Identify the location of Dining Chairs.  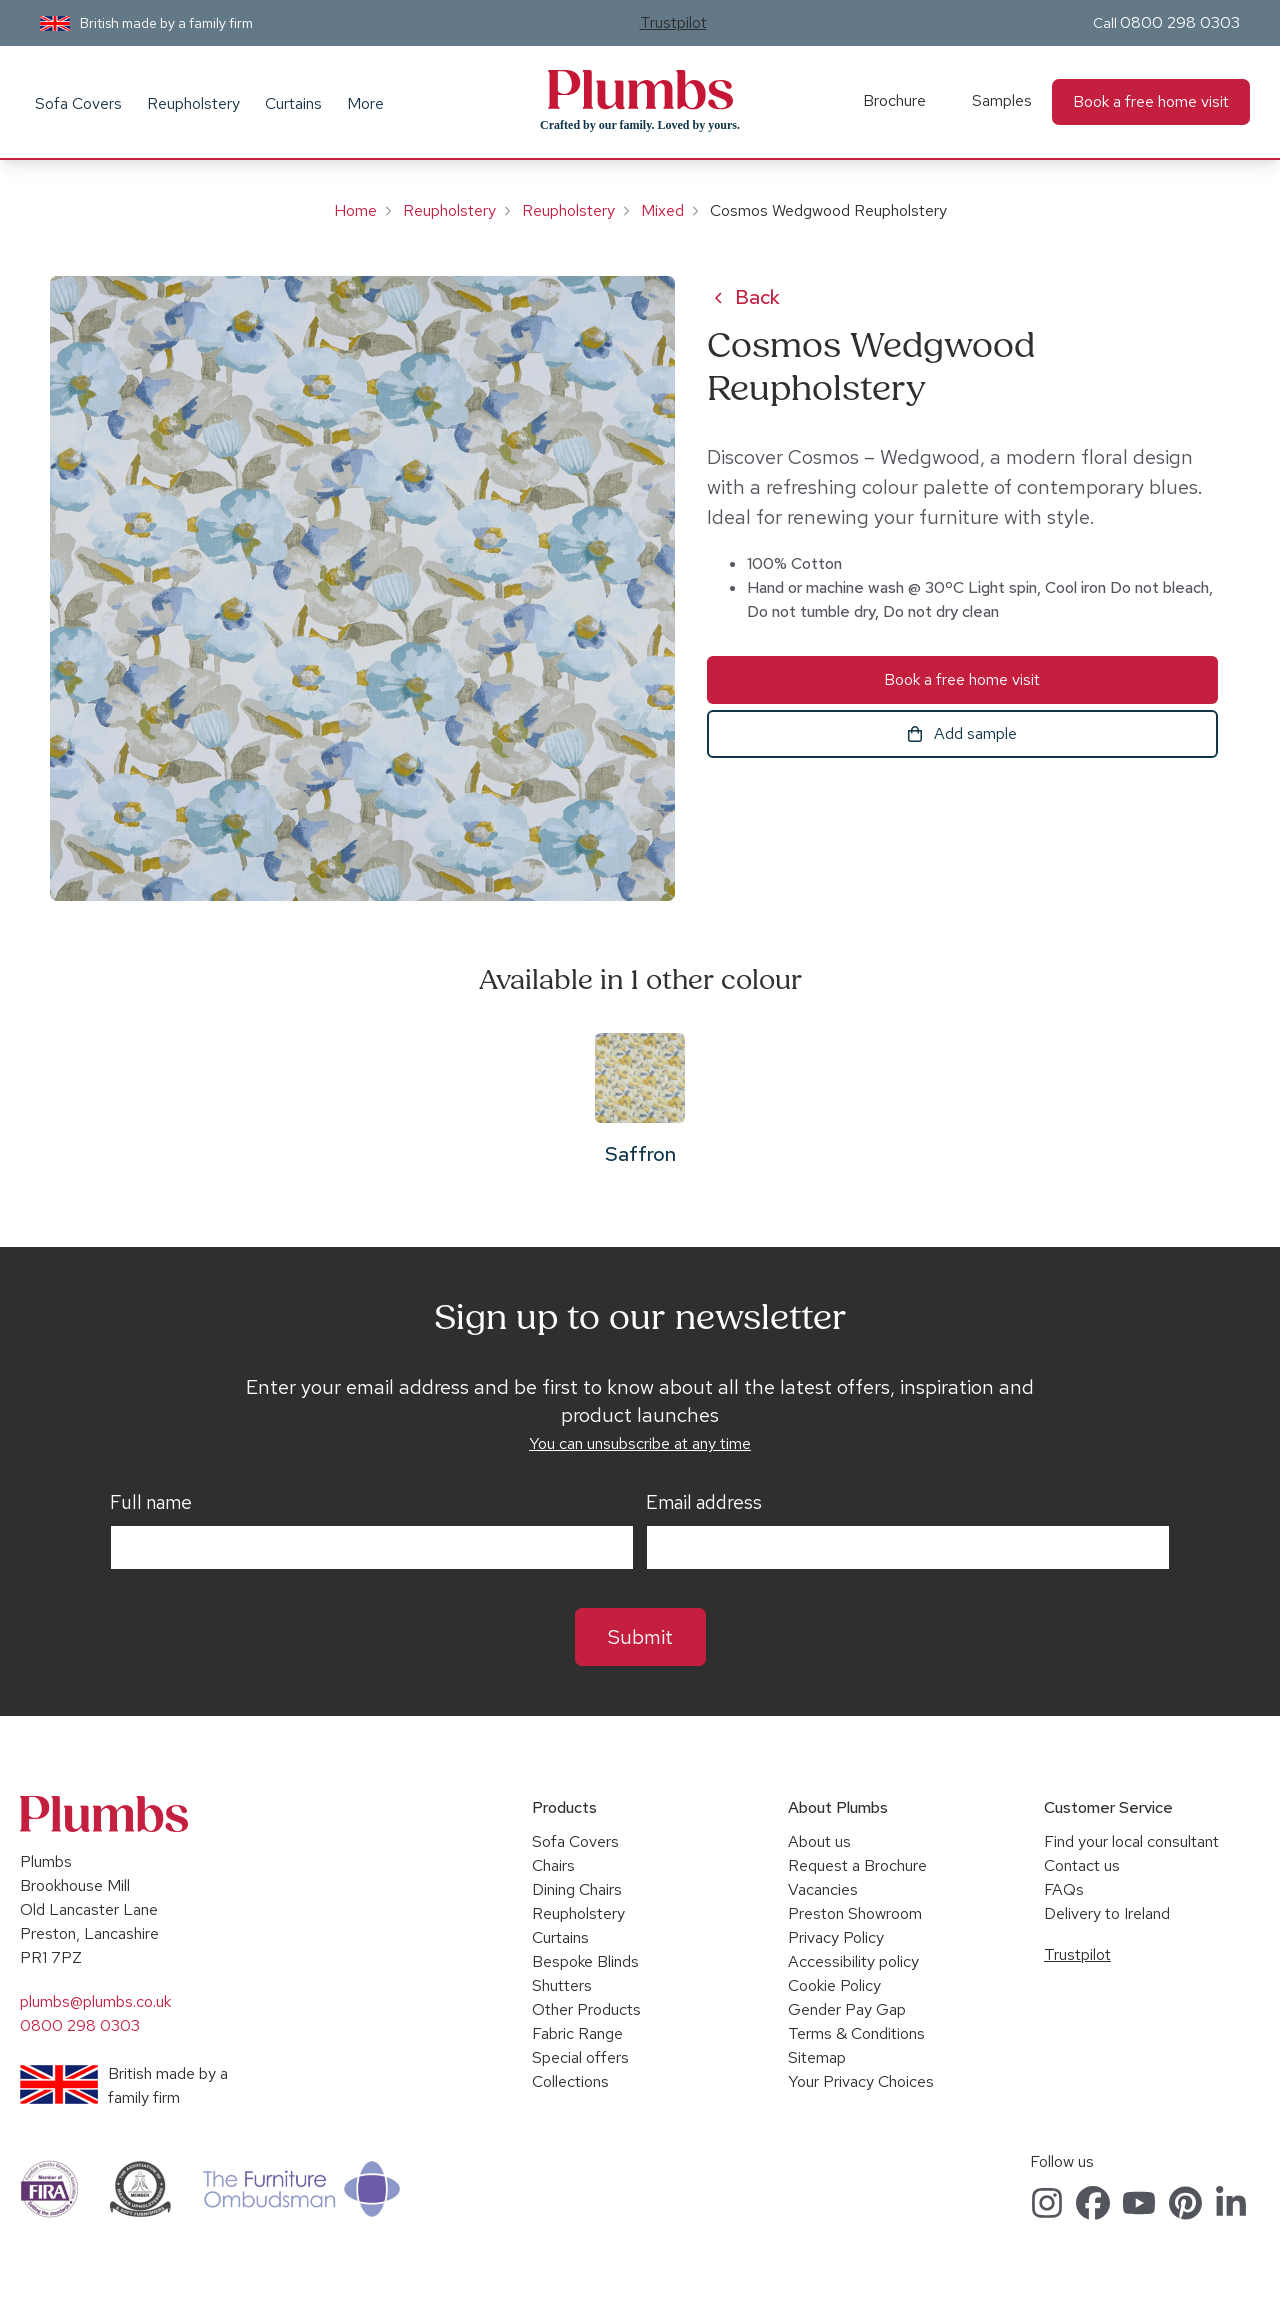
(577, 1889).